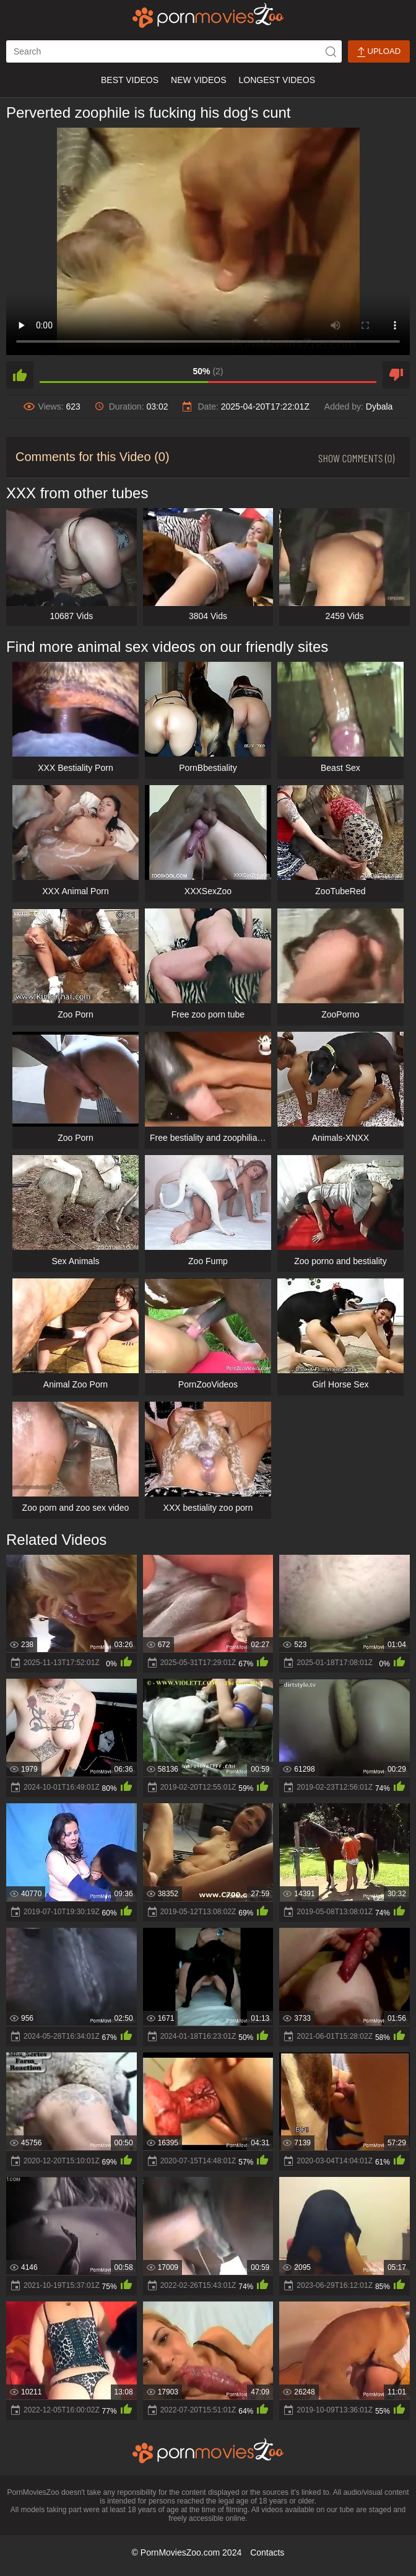 This screenshot has height=2576, width=416. I want to click on [dislike], so click(396, 375).